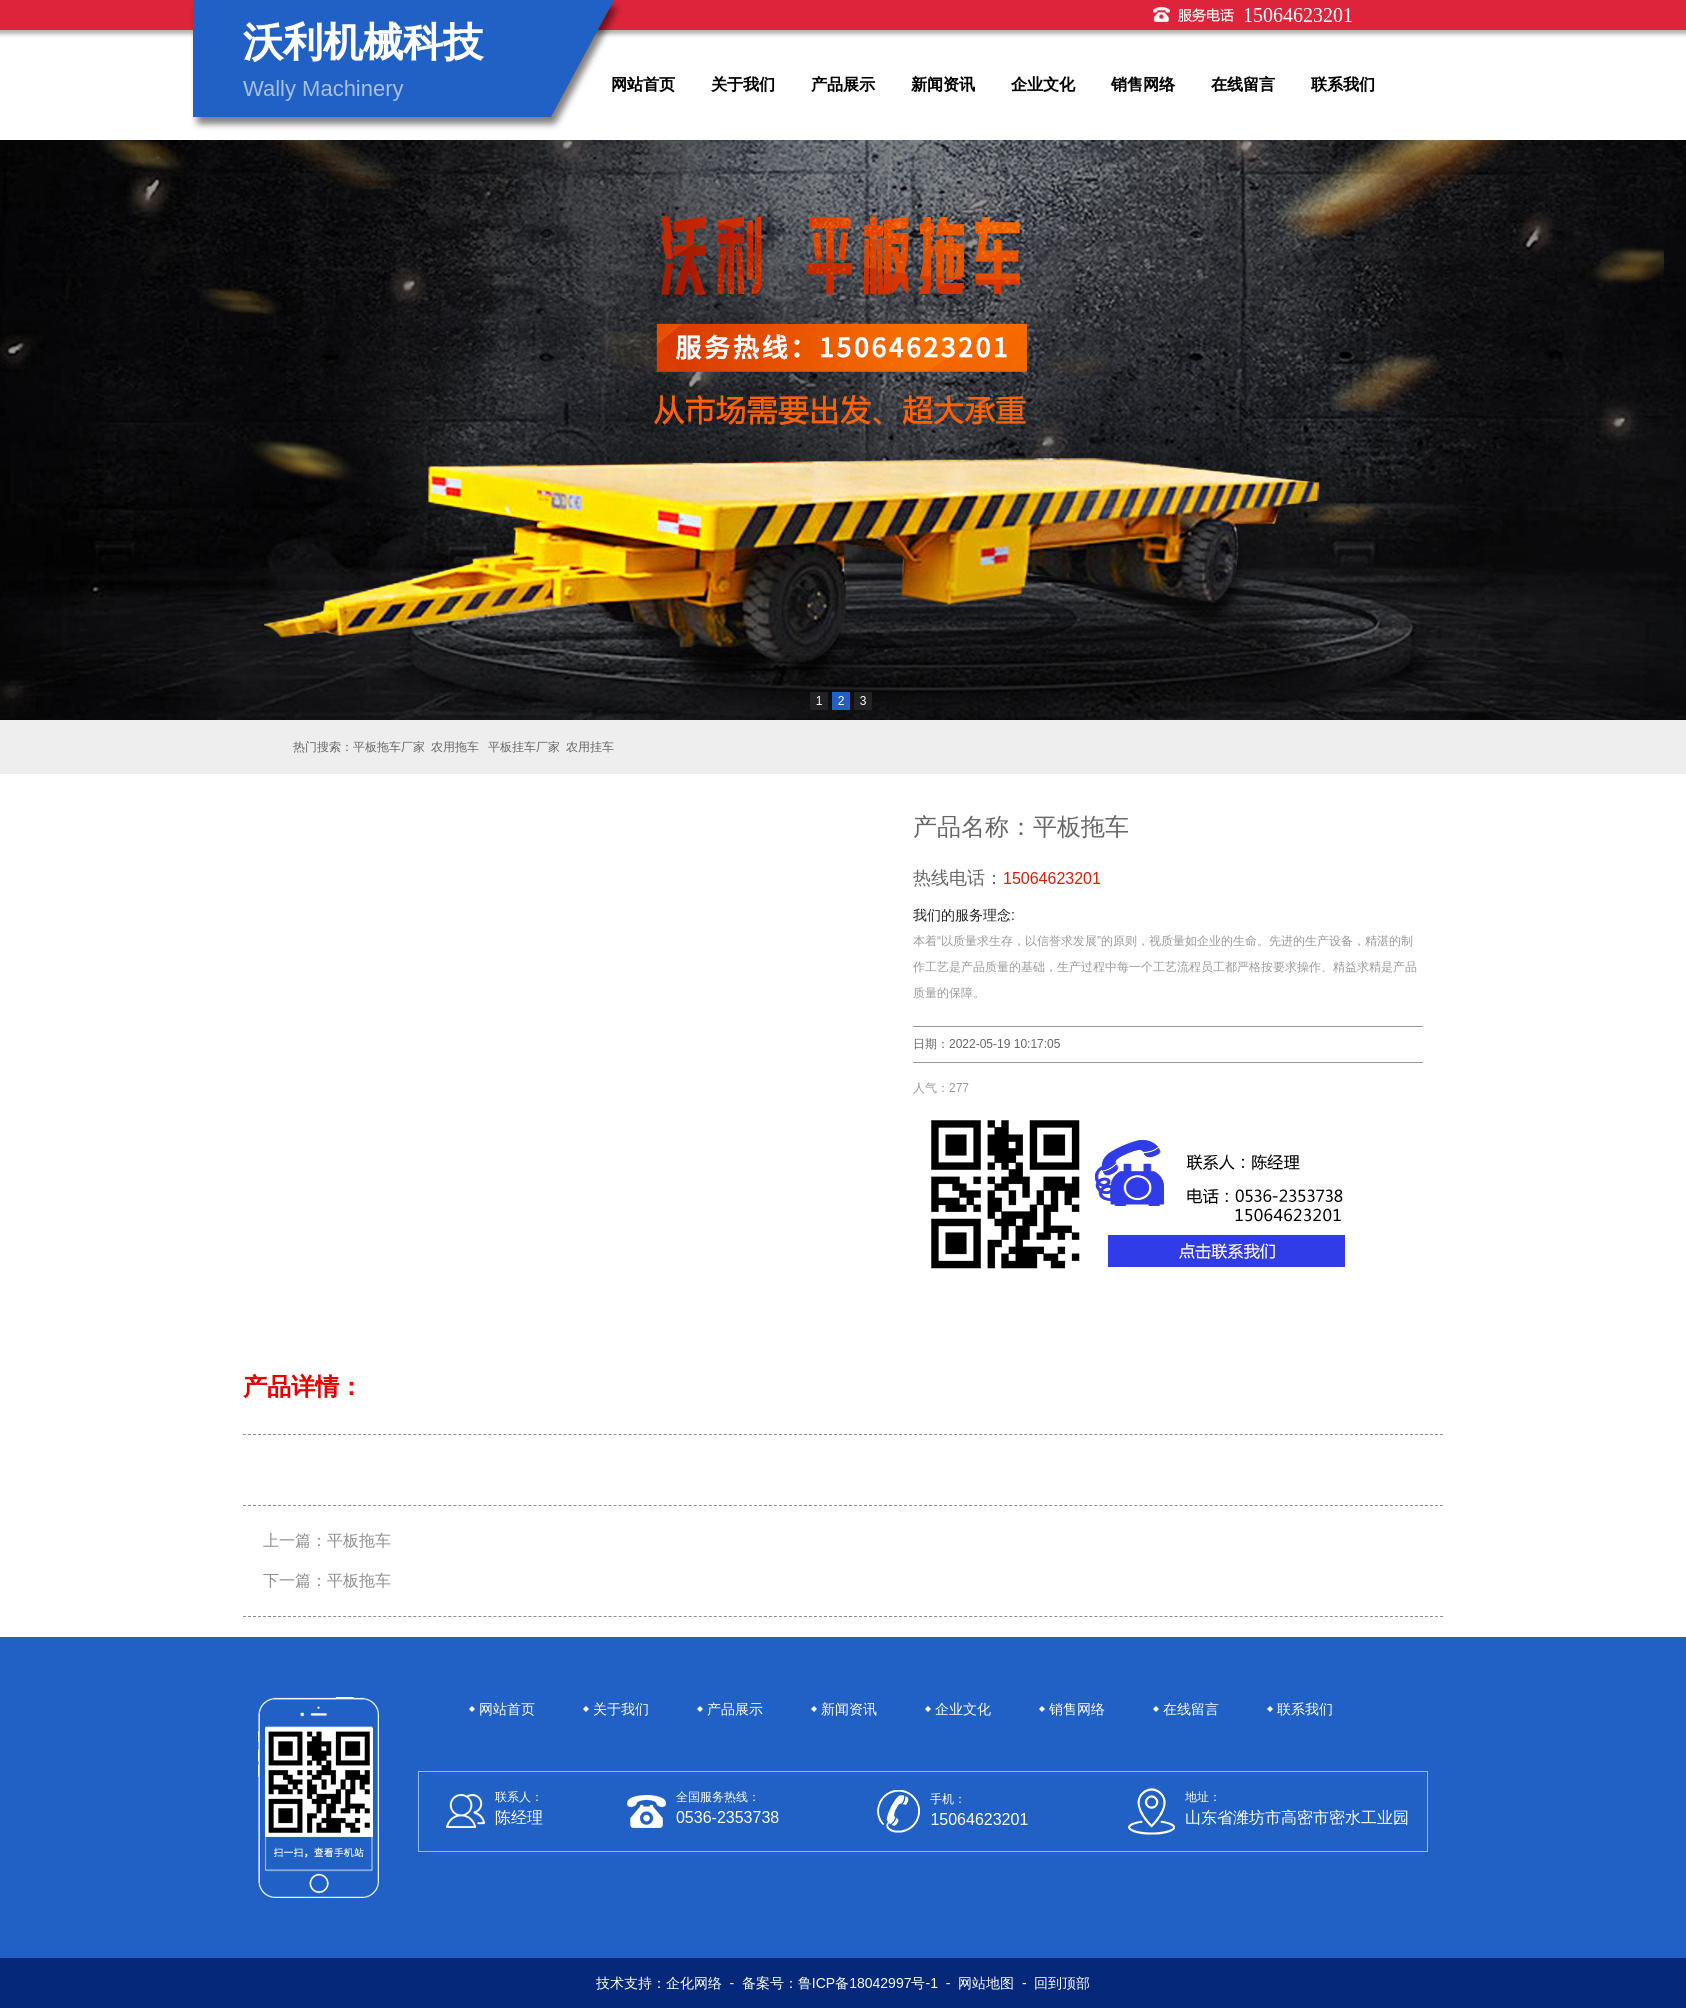  What do you see at coordinates (694, 1983) in the screenshot?
I see `企化网络` at bounding box center [694, 1983].